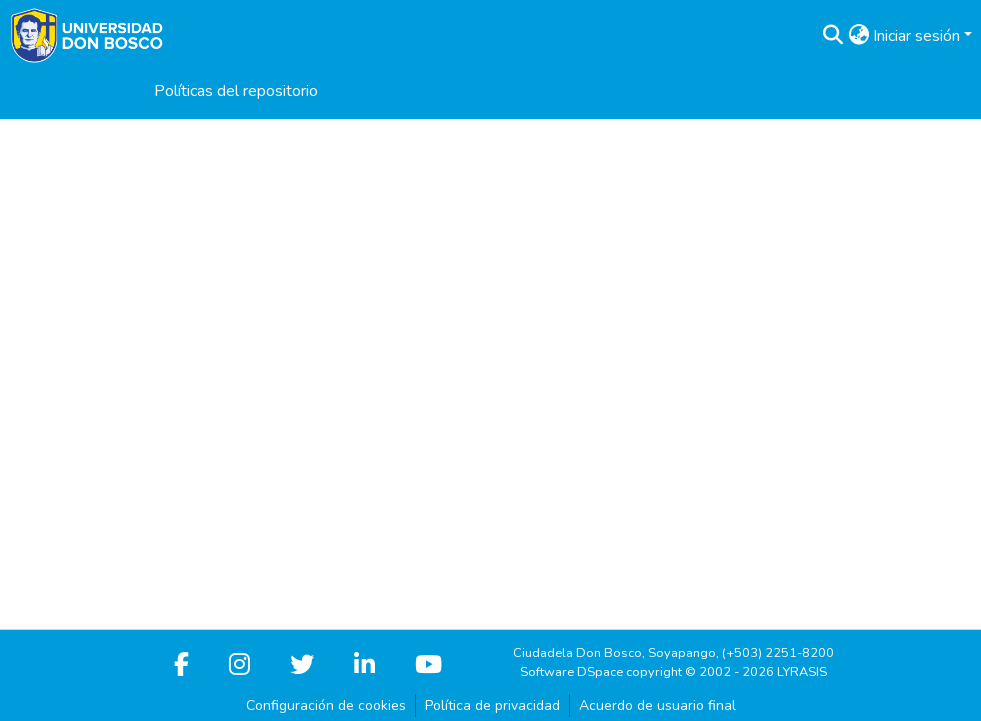 This screenshot has height=721, width=981. What do you see at coordinates (918, 36) in the screenshot?
I see `Iniciar sesión [button]` at bounding box center [918, 36].